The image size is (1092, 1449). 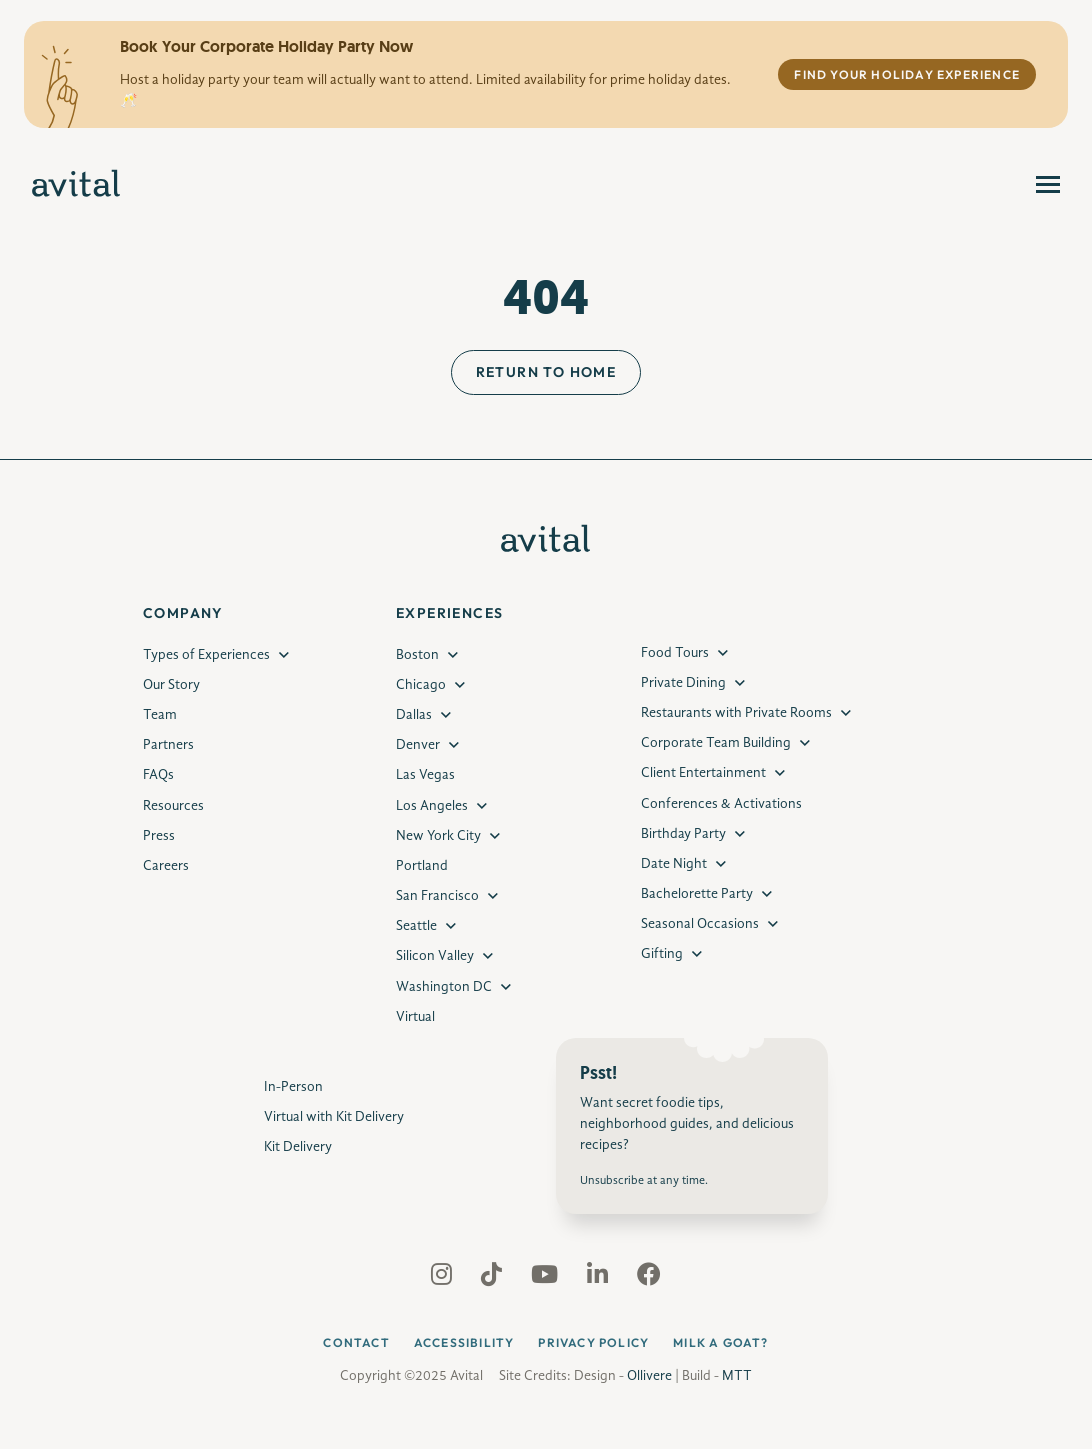 What do you see at coordinates (171, 685) in the screenshot?
I see `Our Story` at bounding box center [171, 685].